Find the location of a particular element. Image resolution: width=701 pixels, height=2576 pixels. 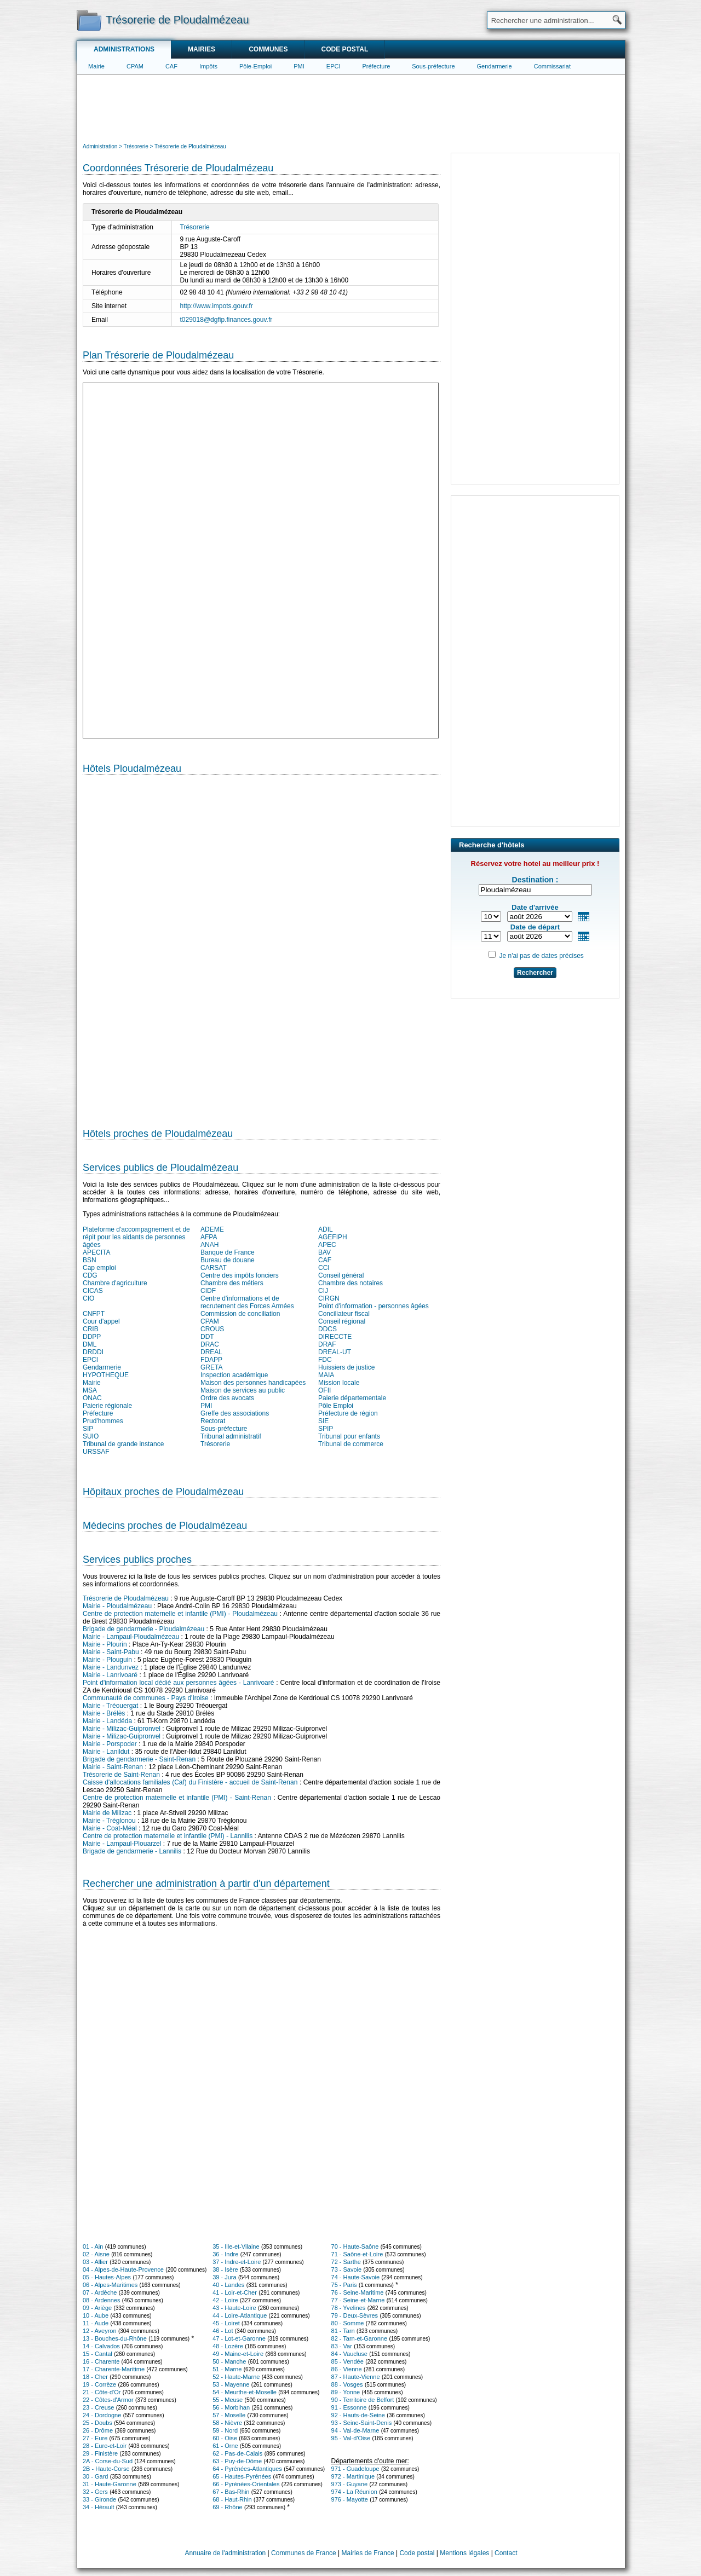

03 - Allier is located at coordinates (95, 2262).